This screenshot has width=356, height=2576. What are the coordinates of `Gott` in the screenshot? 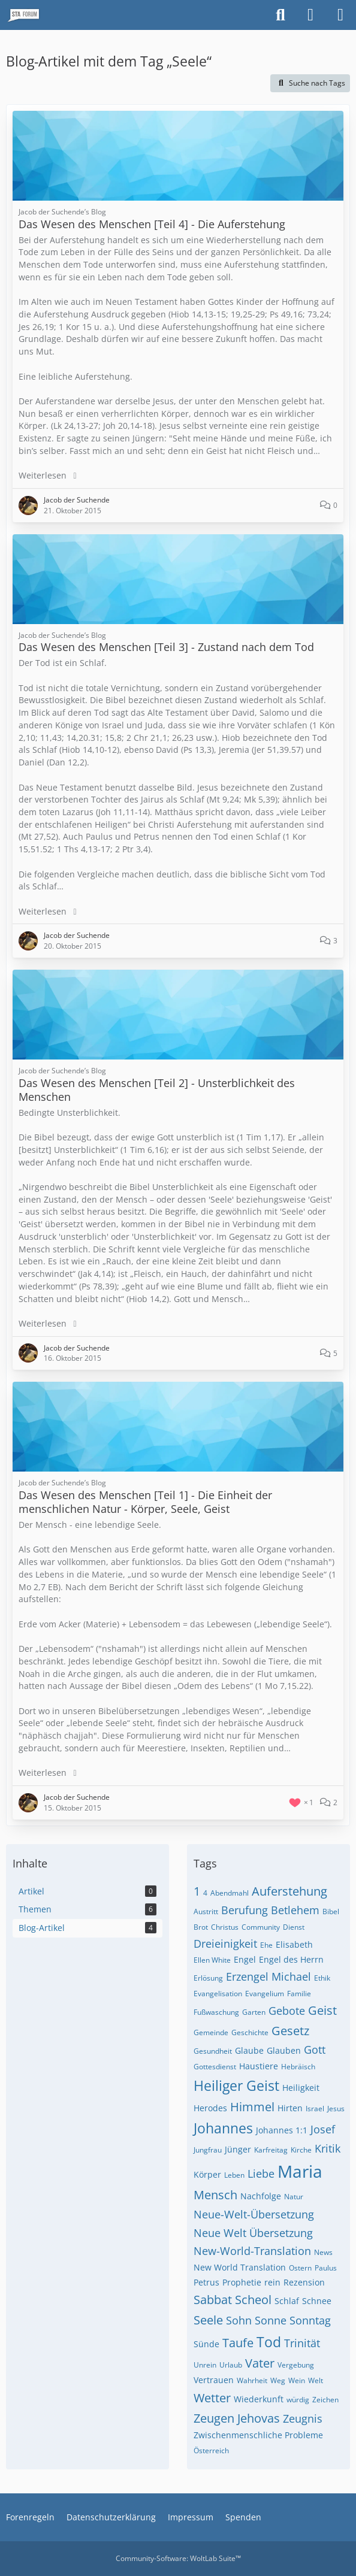 It's located at (314, 2049).